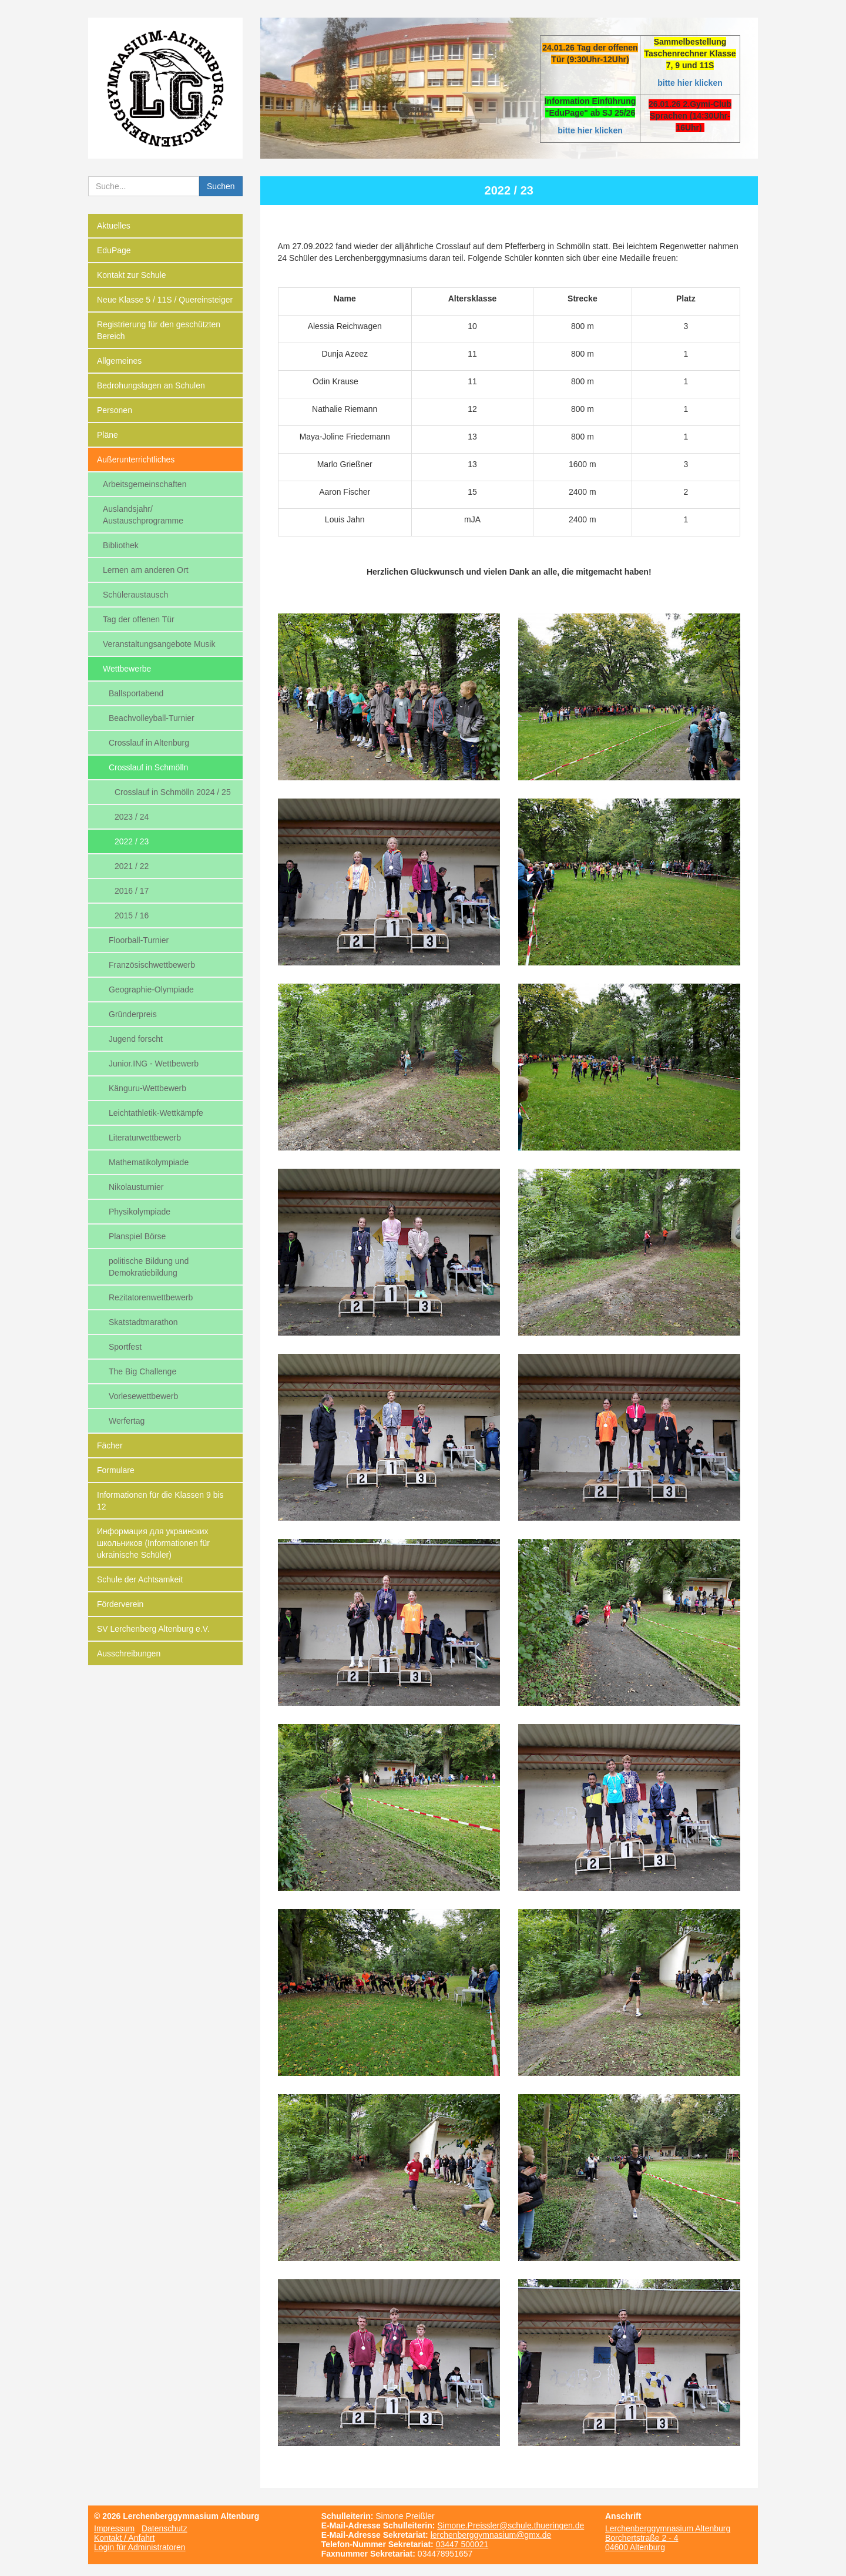 This screenshot has width=846, height=2576. I want to click on Informationen für die Klassen 9 bis 12, so click(160, 1500).